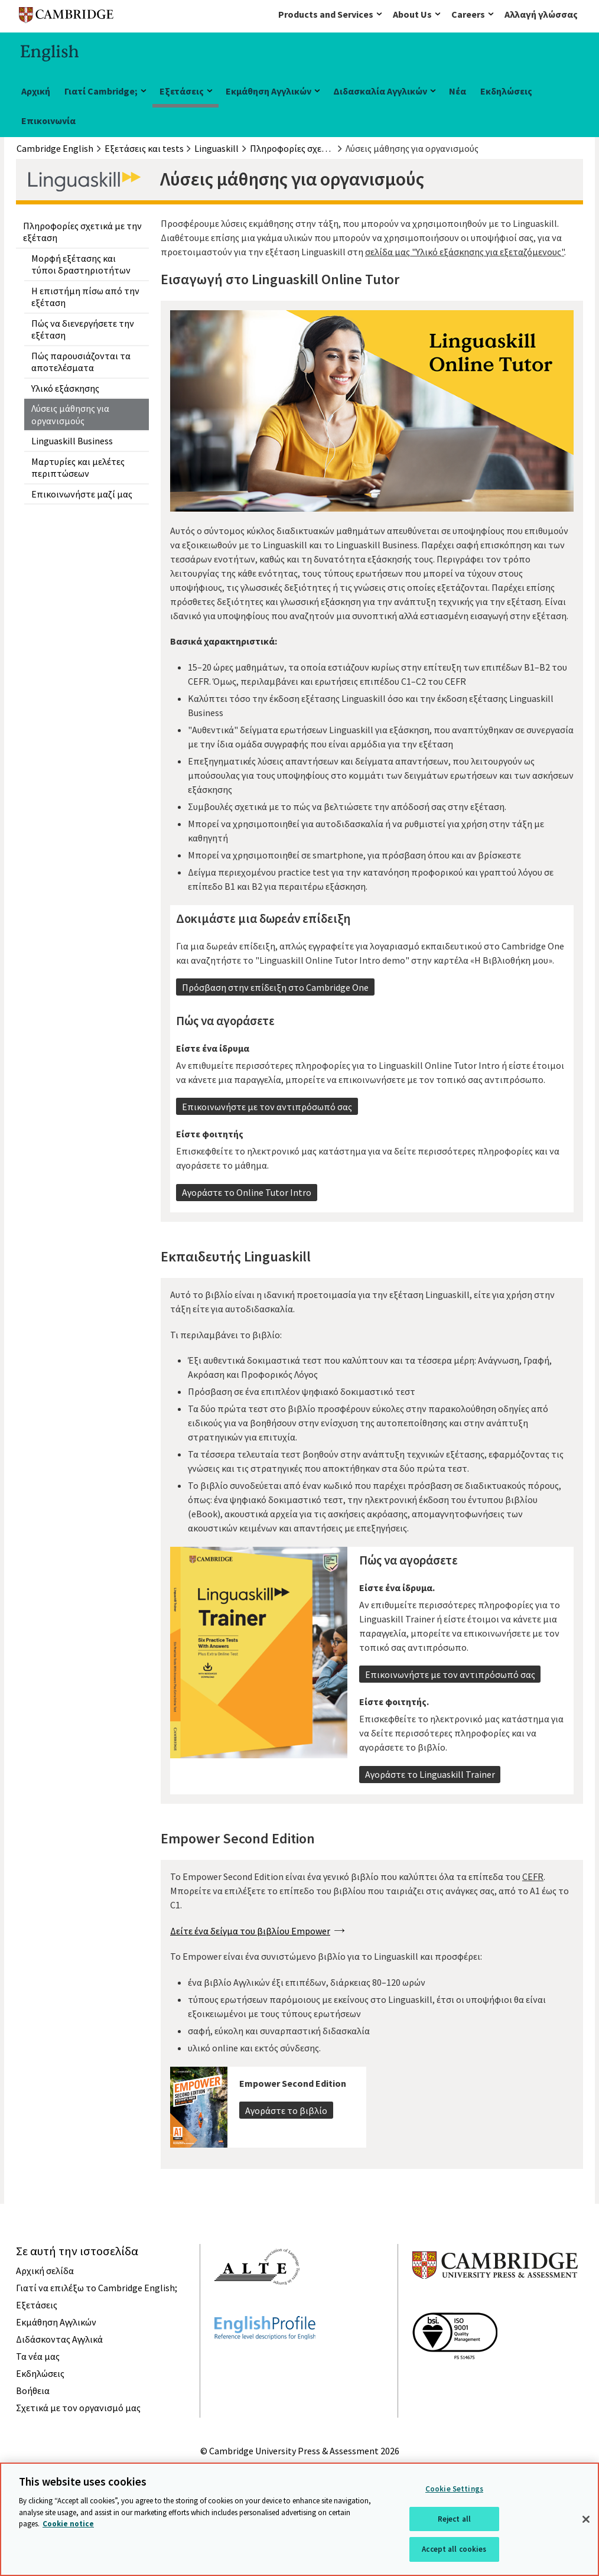 The width and height of the screenshot is (599, 2576). What do you see at coordinates (464, 252) in the screenshot?
I see `σελίδα μας "Υλικό εξάσκησης για εξεταζόμενους"` at bounding box center [464, 252].